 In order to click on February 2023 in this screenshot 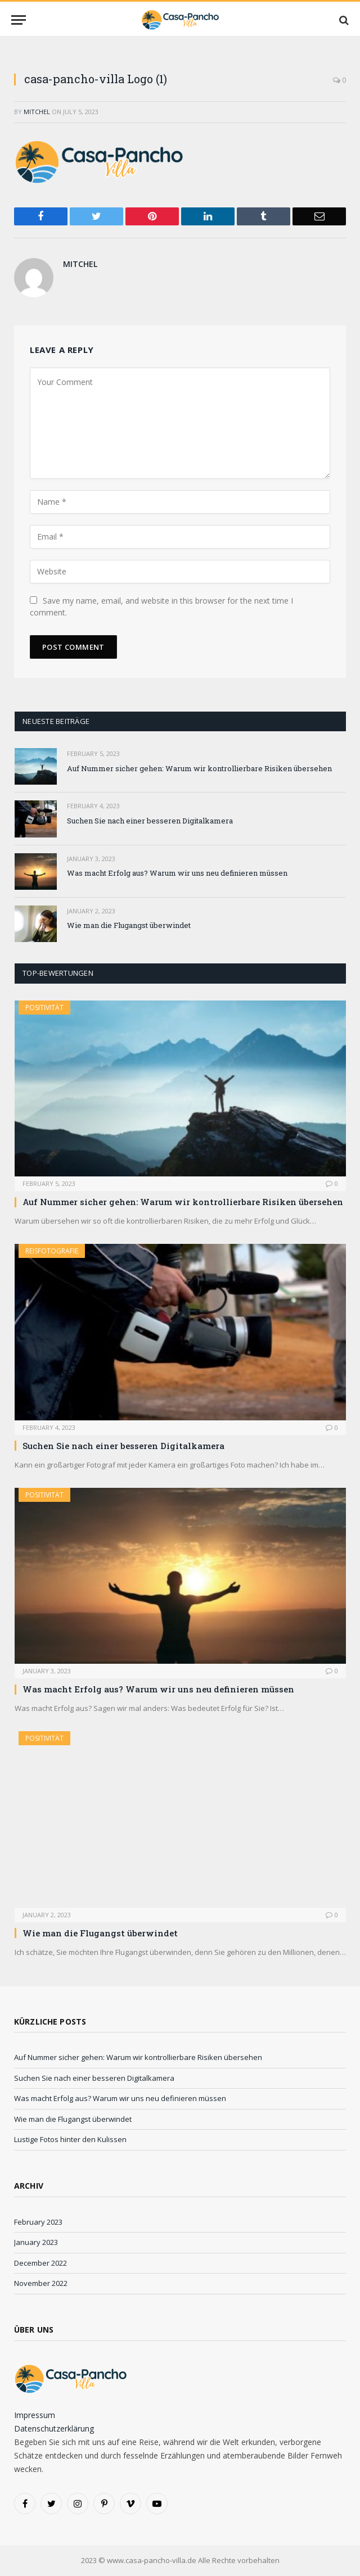, I will do `click(38, 2222)`.